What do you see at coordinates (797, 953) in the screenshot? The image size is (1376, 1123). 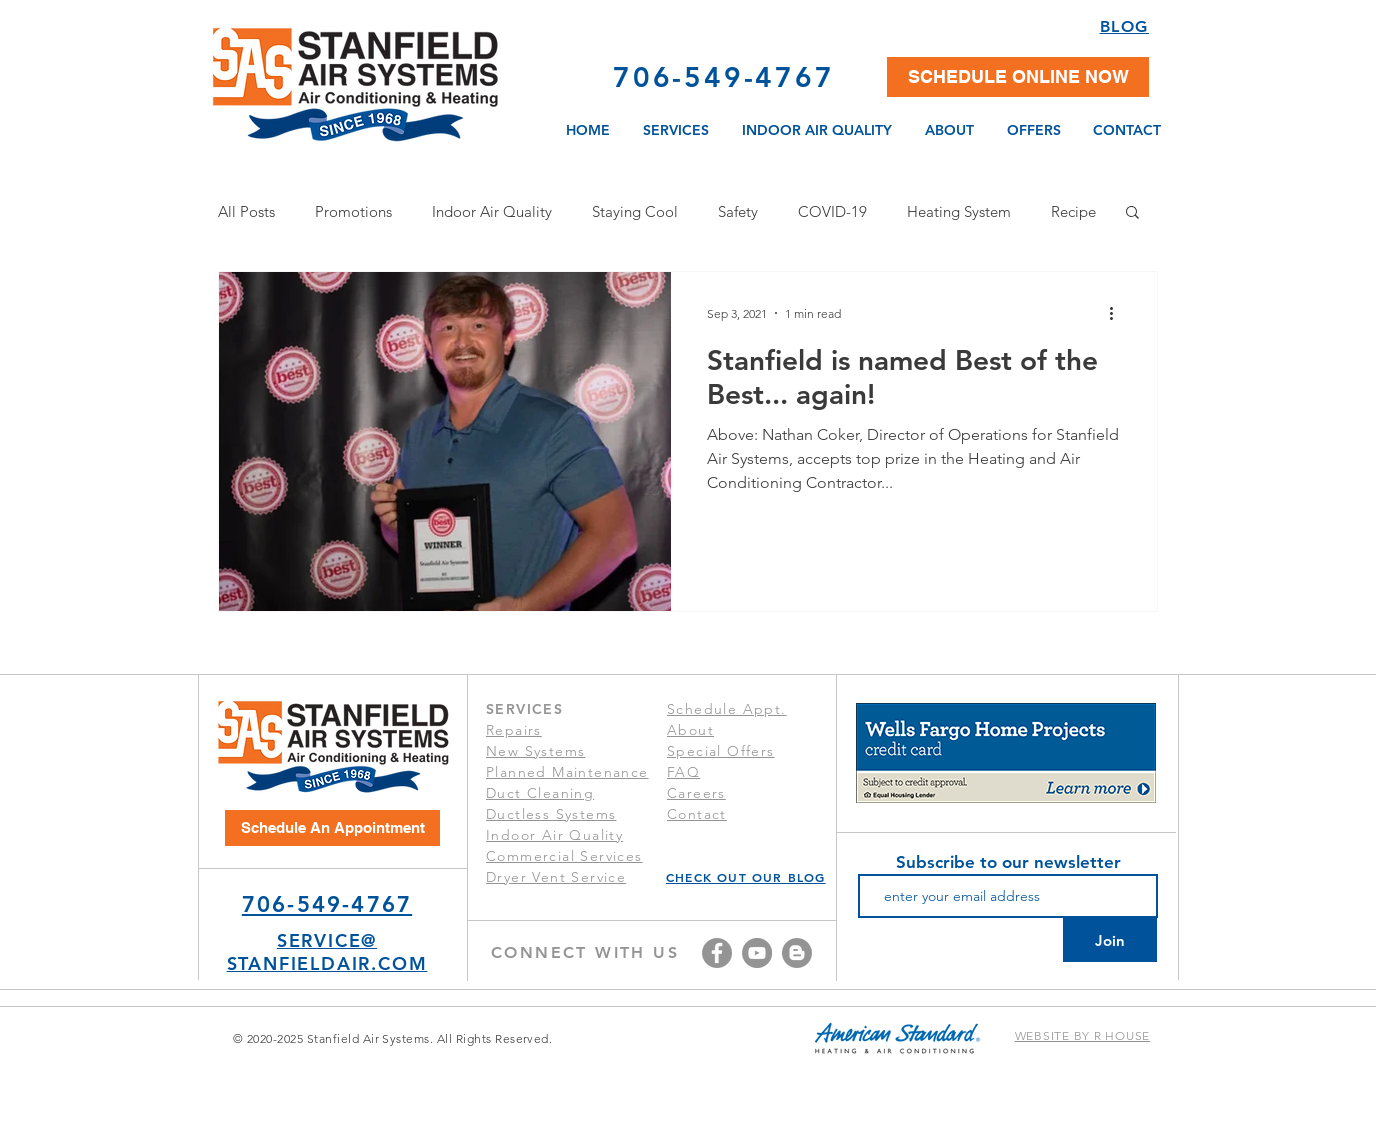 I see `[Blog]` at bounding box center [797, 953].